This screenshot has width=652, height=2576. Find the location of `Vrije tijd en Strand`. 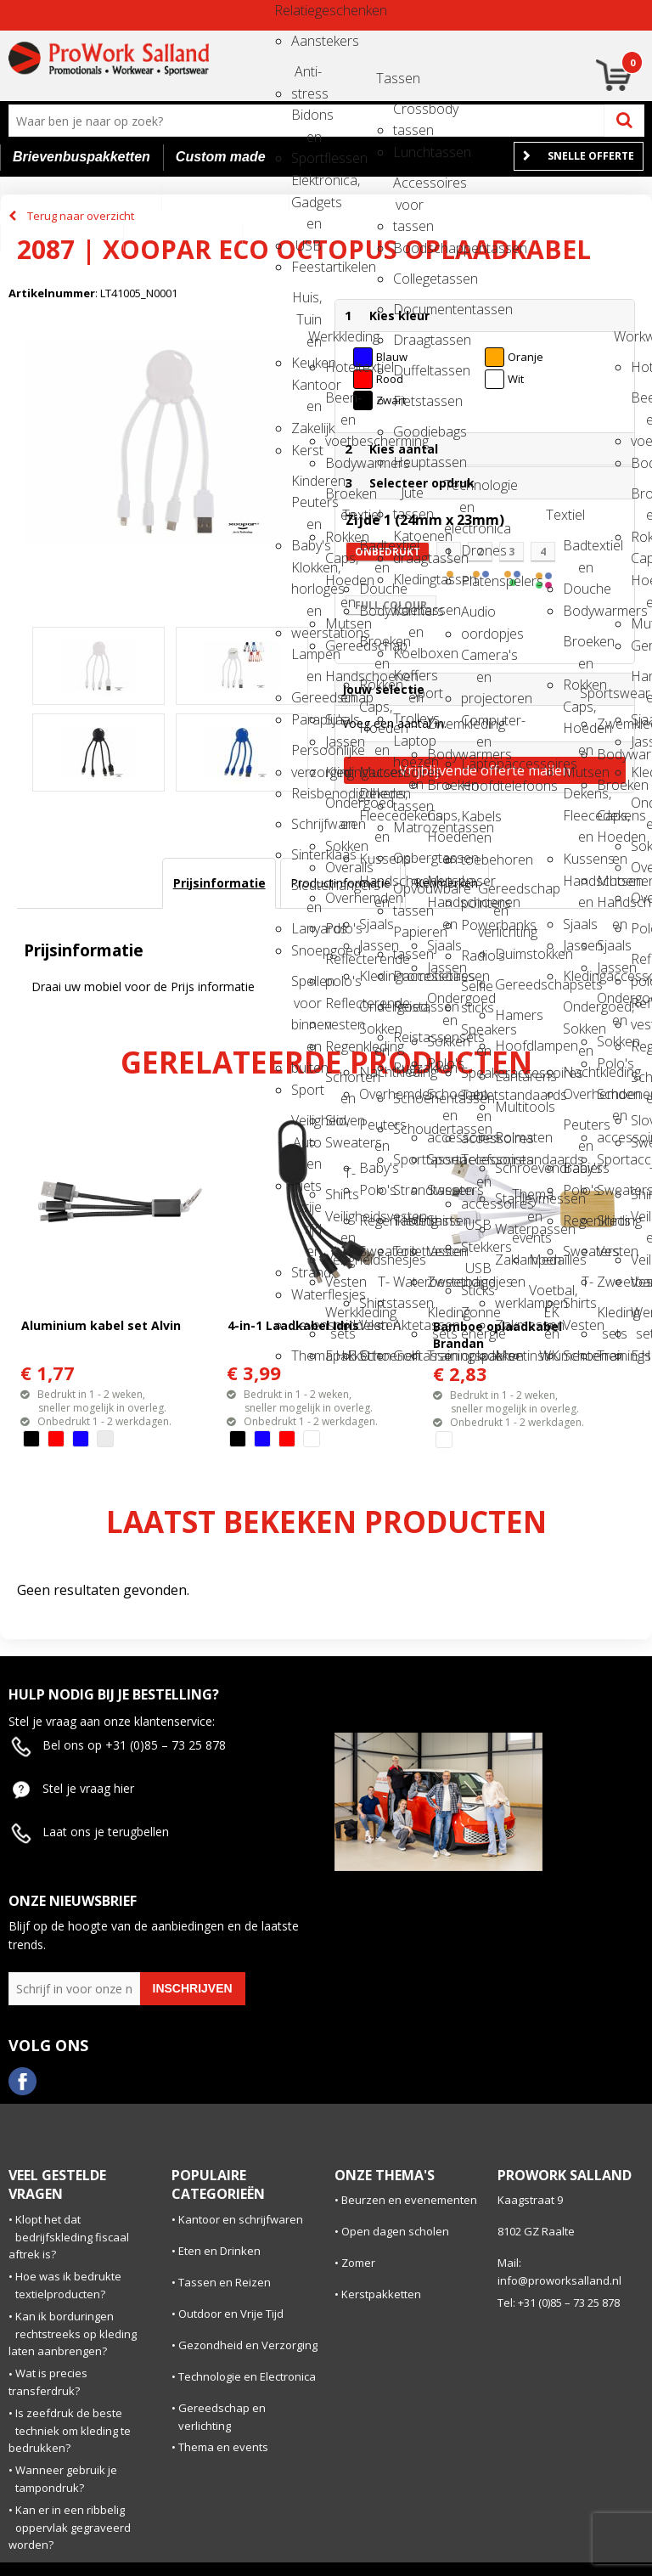

Vrije tijd en Strand is located at coordinates (306, 1212).